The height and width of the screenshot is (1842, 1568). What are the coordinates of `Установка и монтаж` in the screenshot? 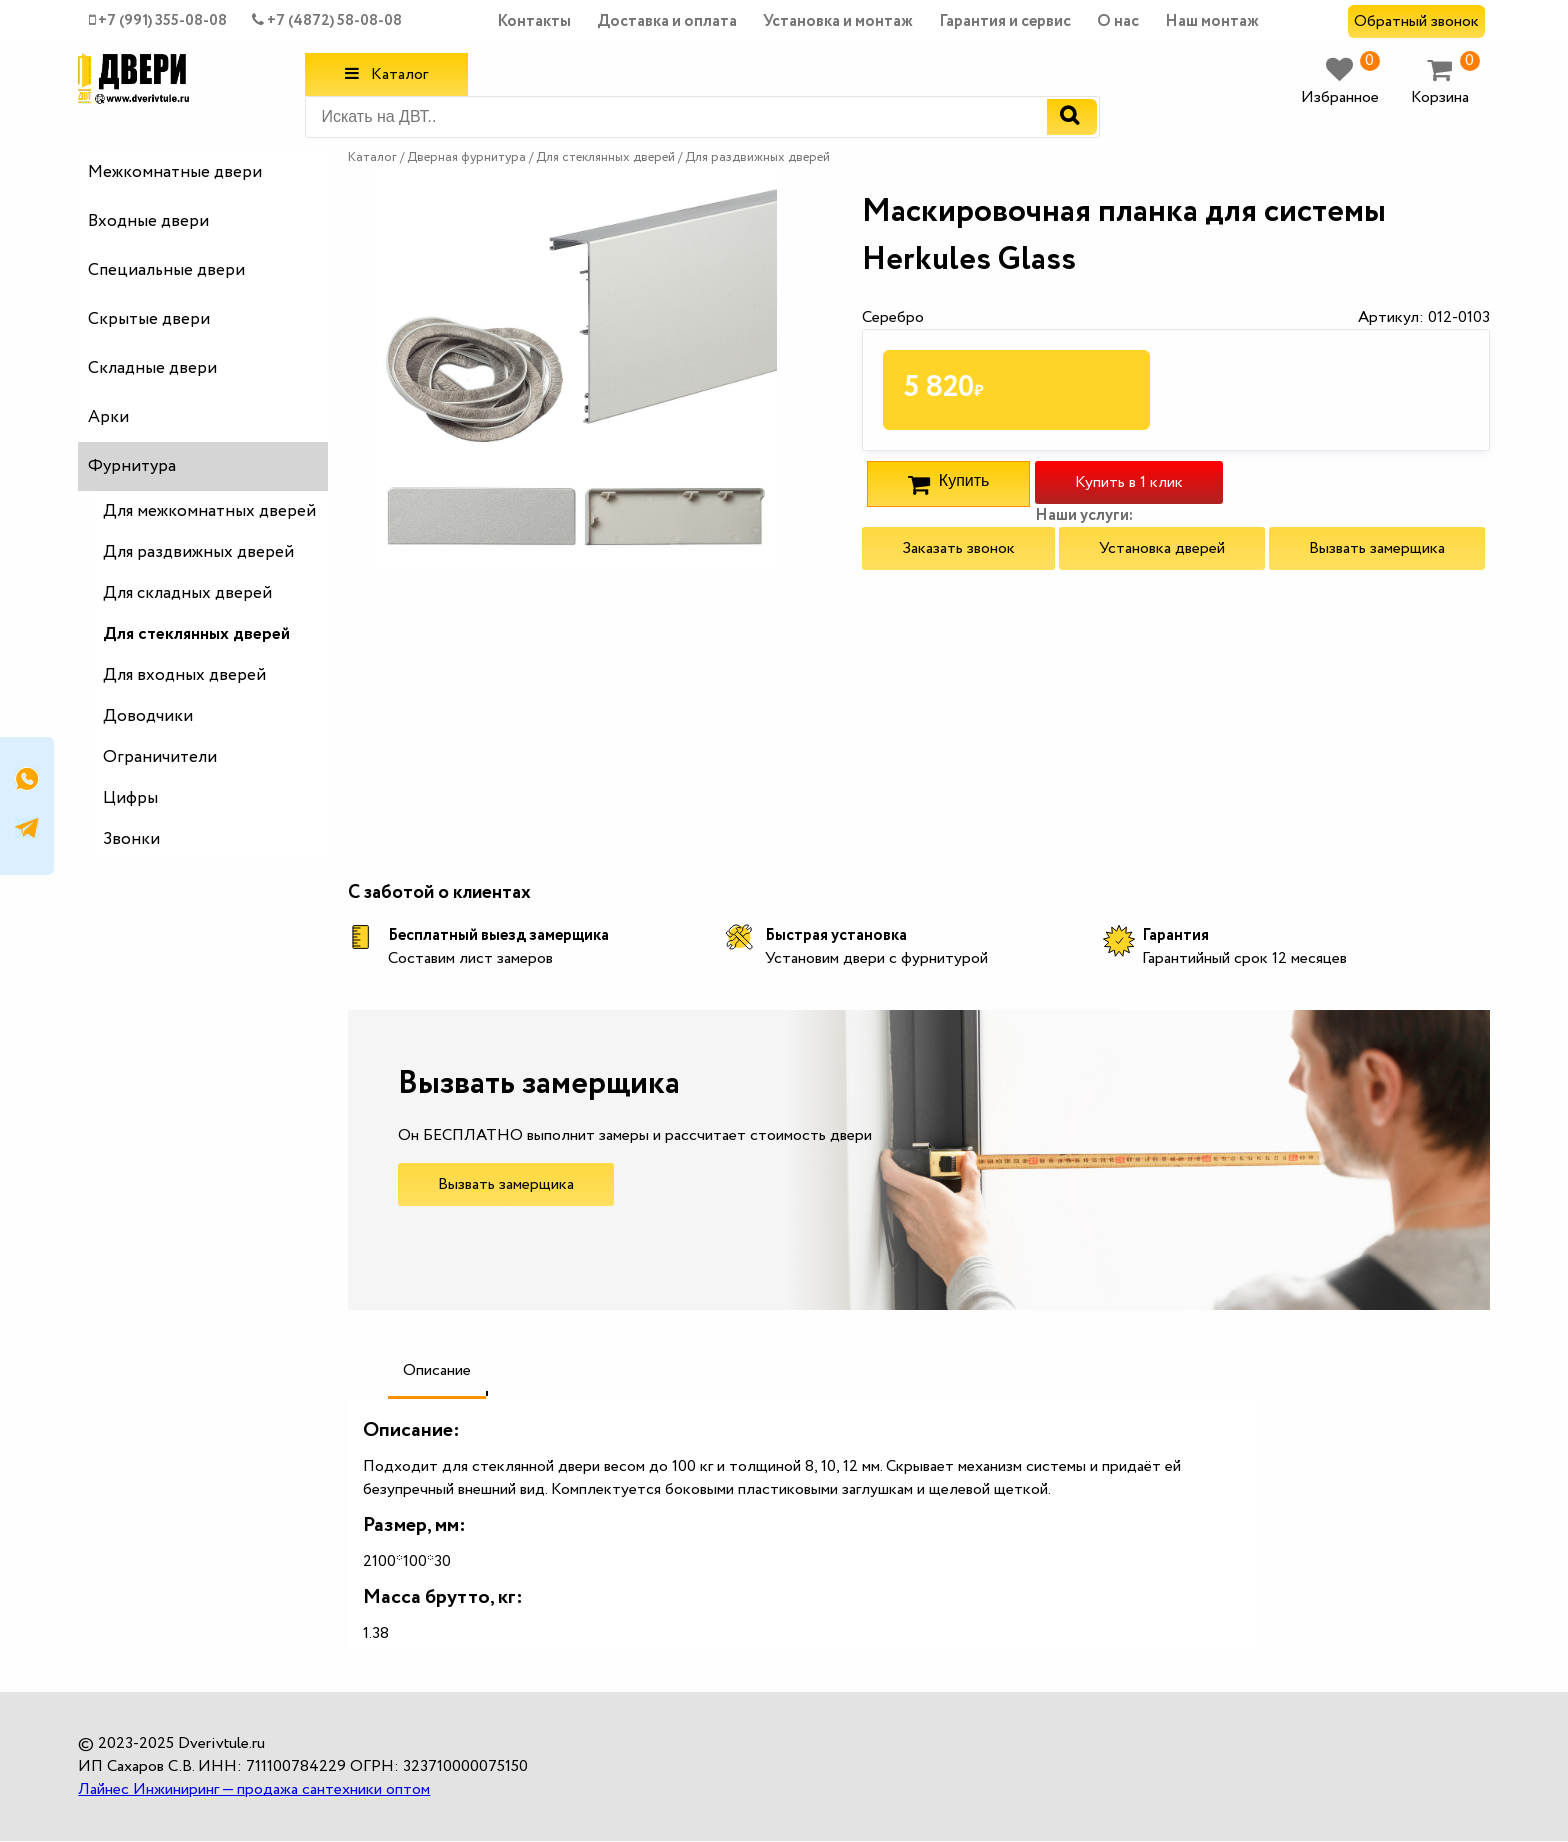 It's located at (838, 21).